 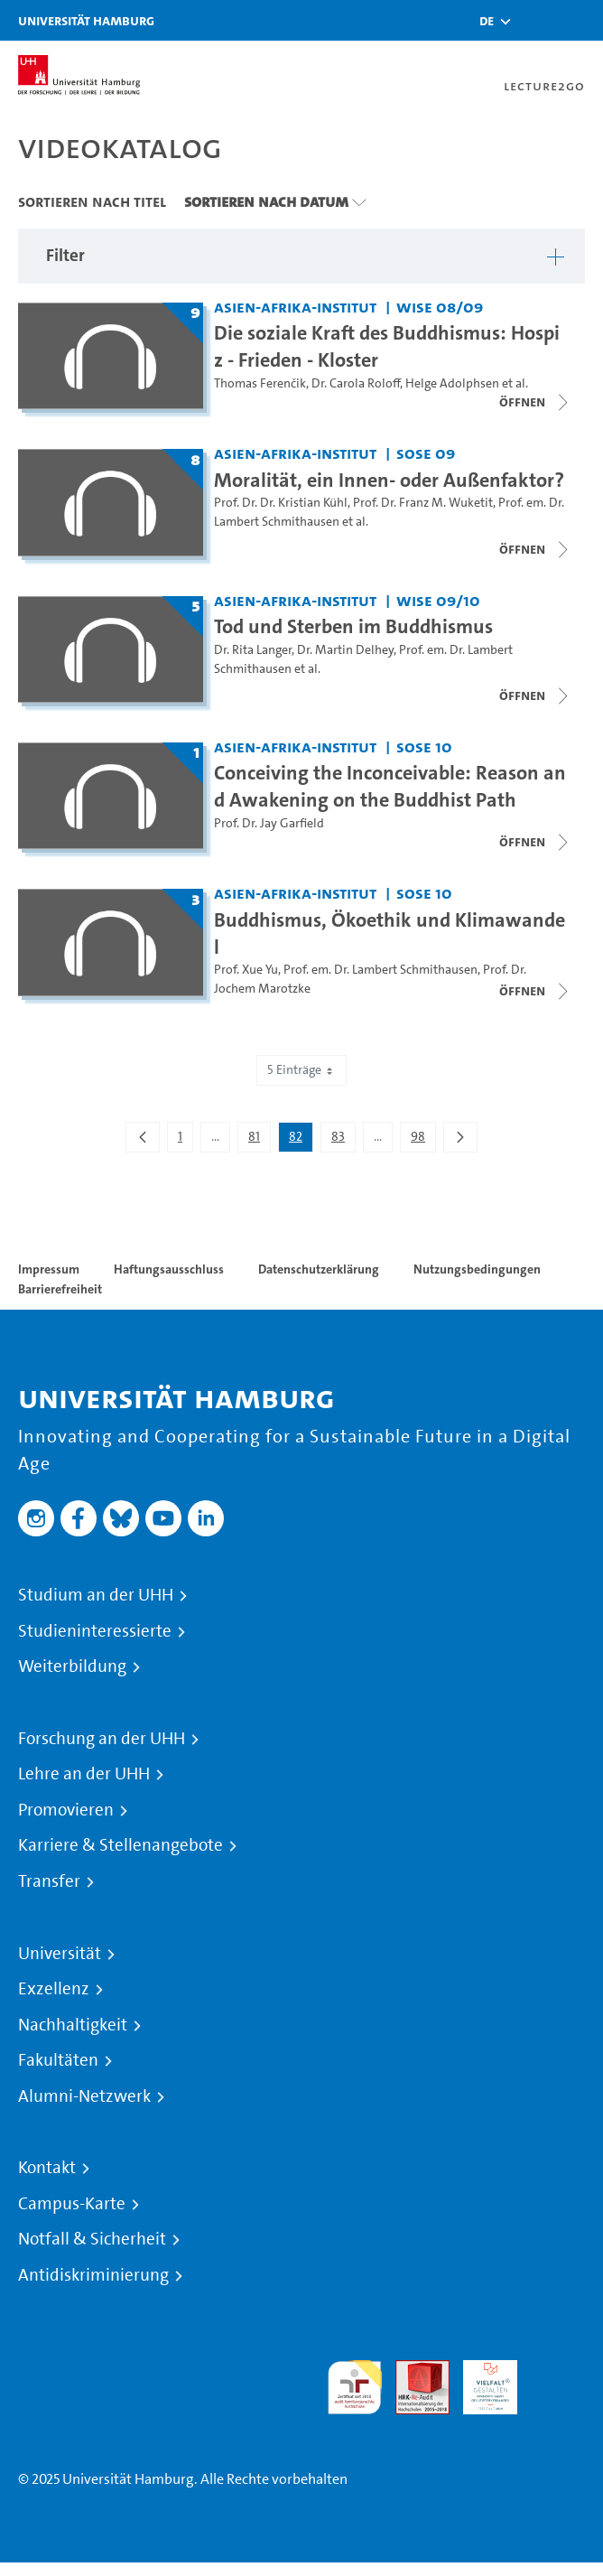 I want to click on Prof. Dr. Dr. Kristian Kühl, so click(x=281, y=502).